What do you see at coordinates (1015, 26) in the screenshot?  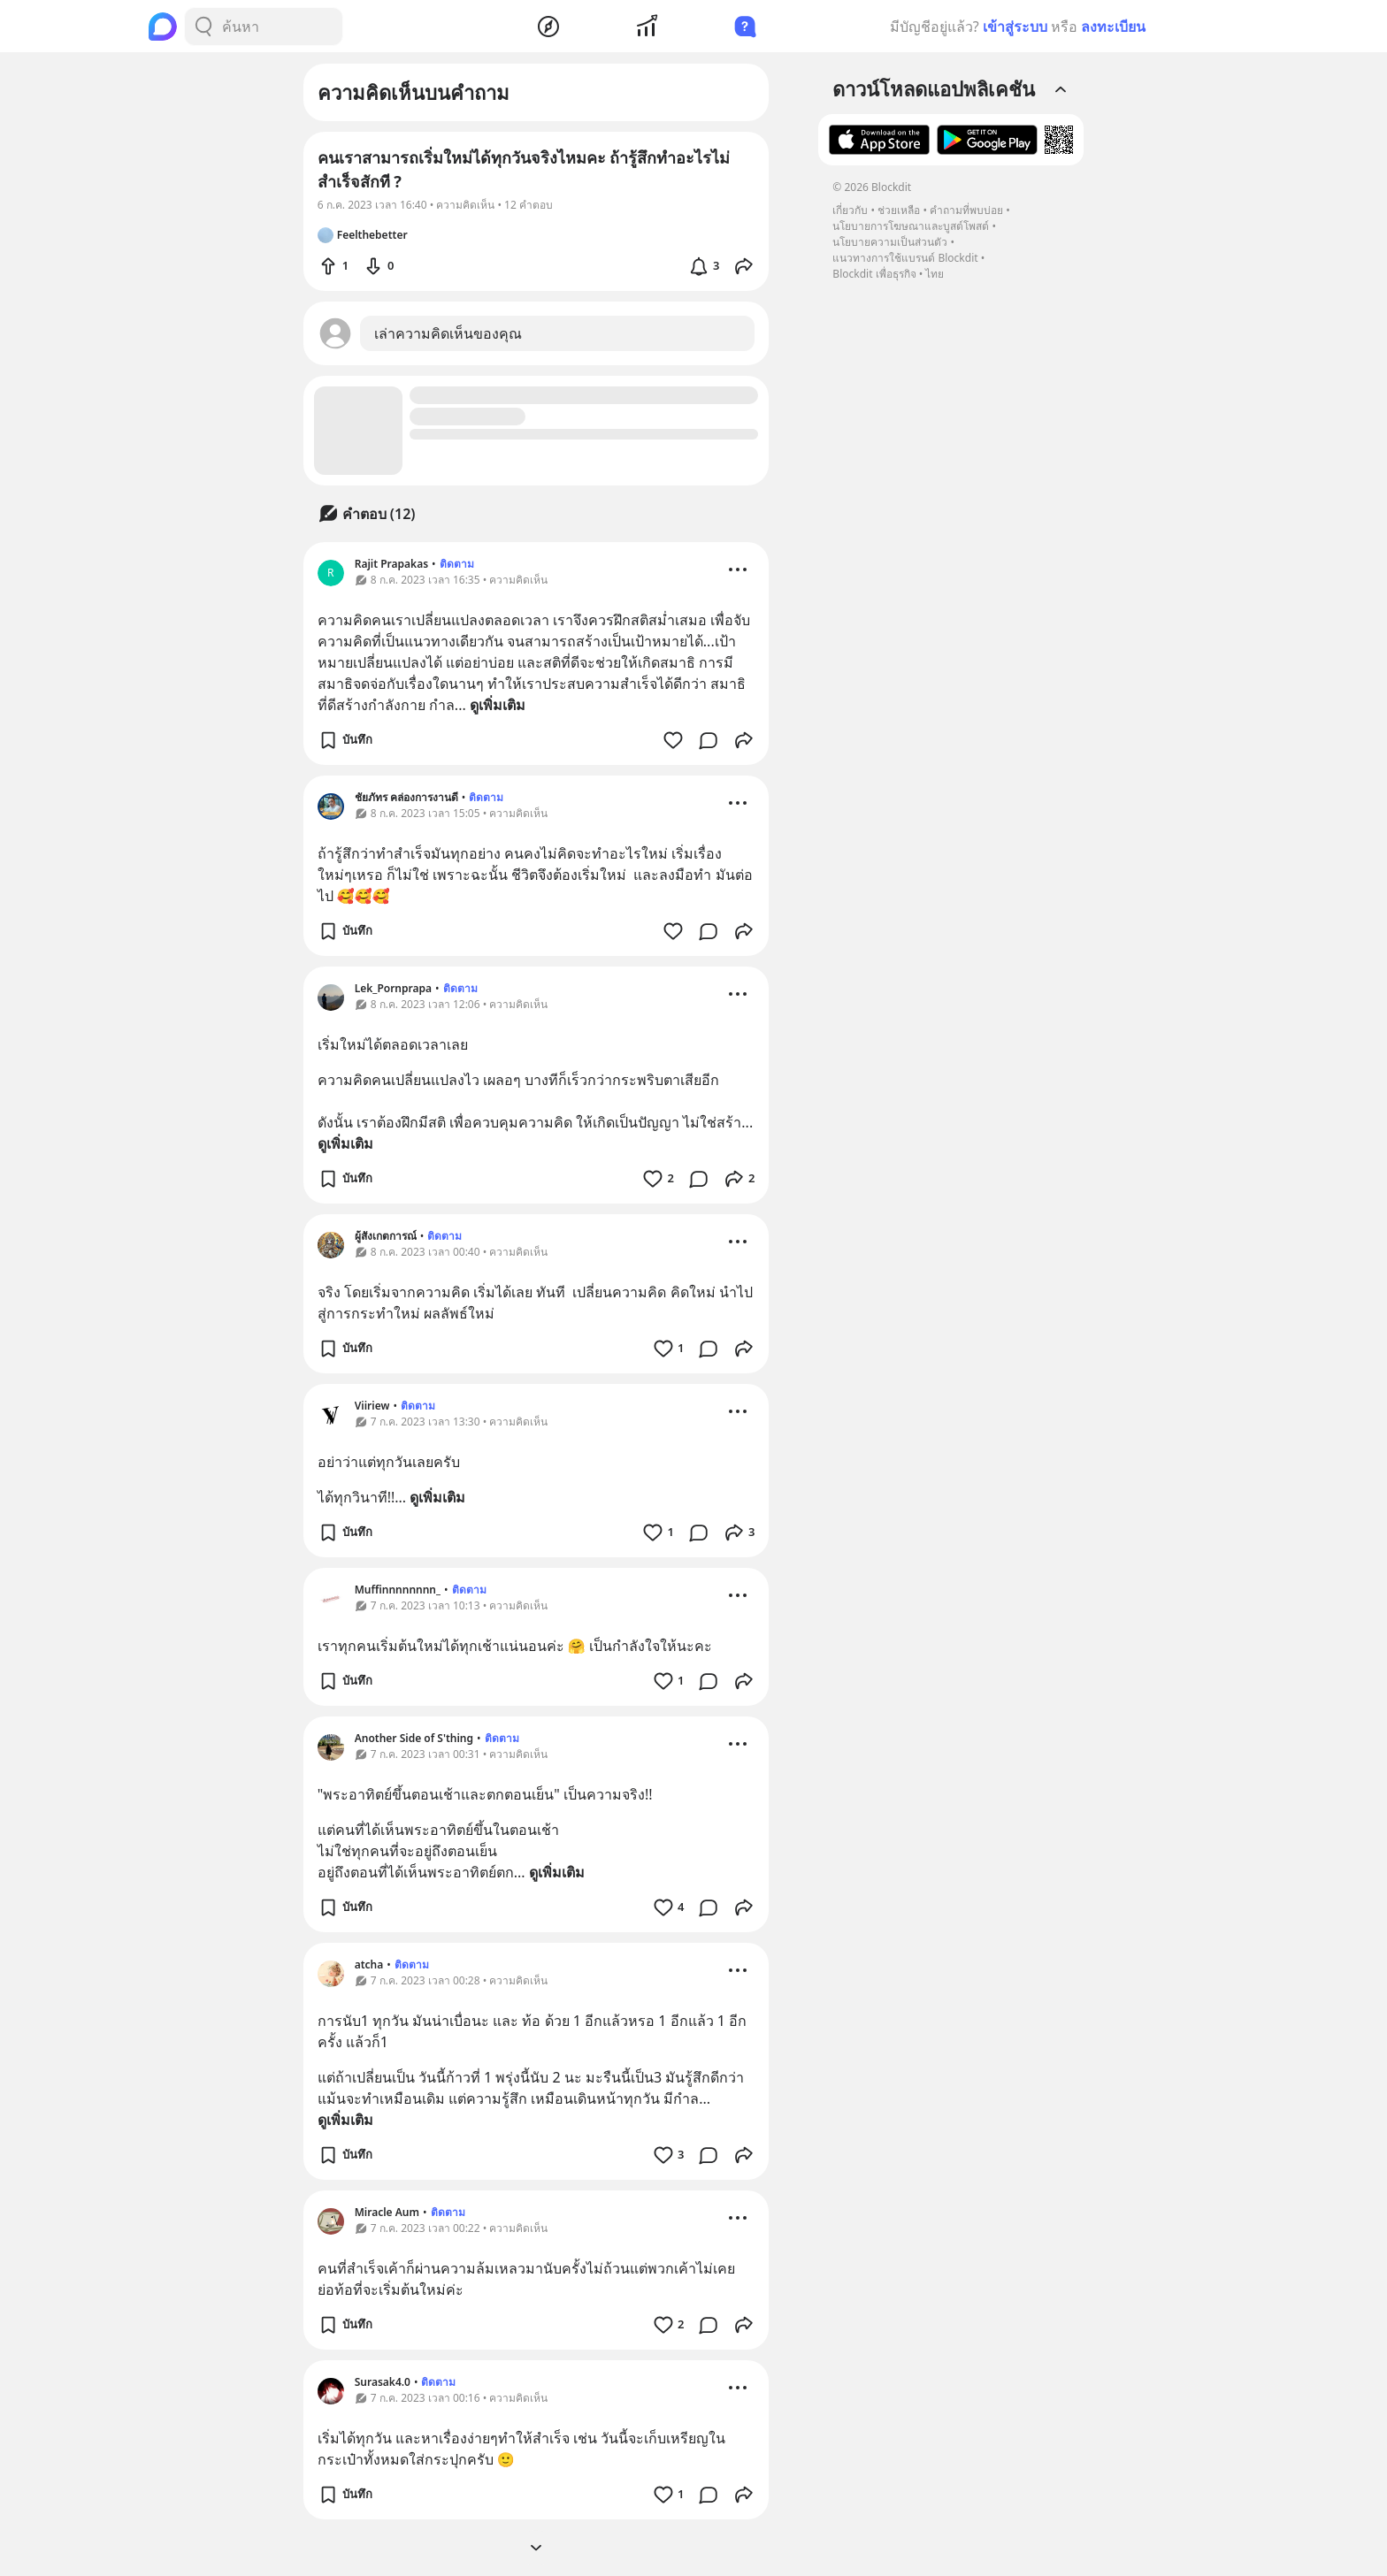 I see `เข้าสู่ระบบ` at bounding box center [1015, 26].